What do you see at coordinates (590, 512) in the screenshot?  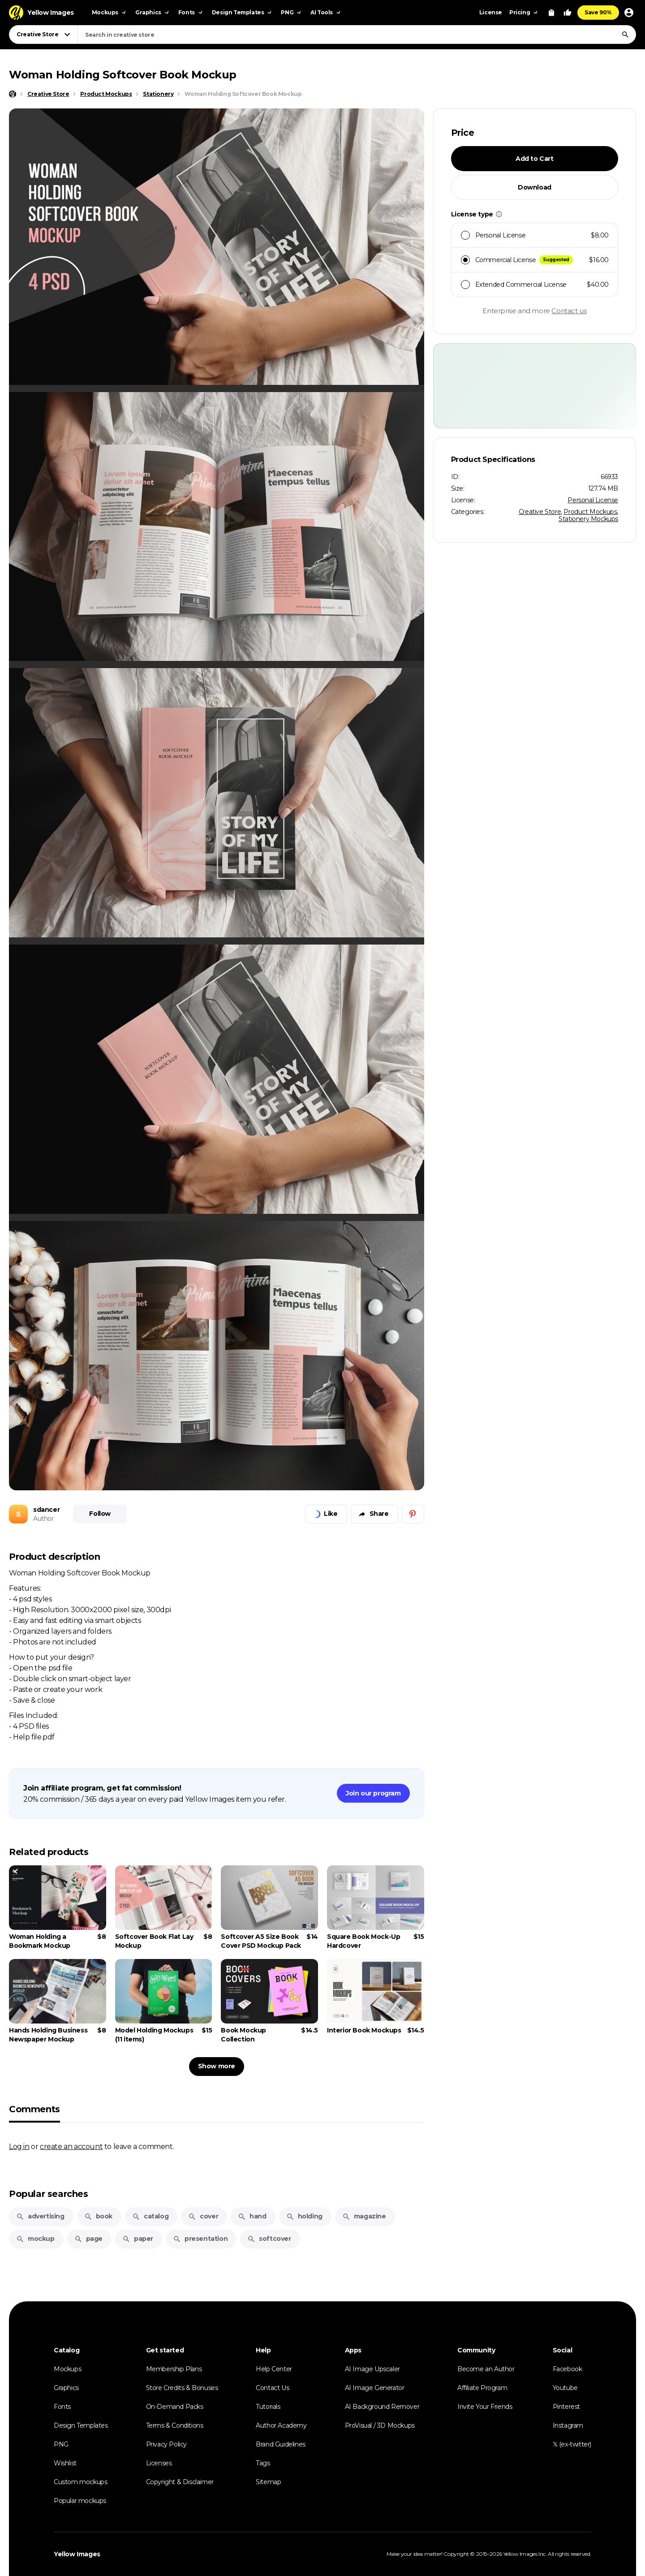 I see `Product Mockups` at bounding box center [590, 512].